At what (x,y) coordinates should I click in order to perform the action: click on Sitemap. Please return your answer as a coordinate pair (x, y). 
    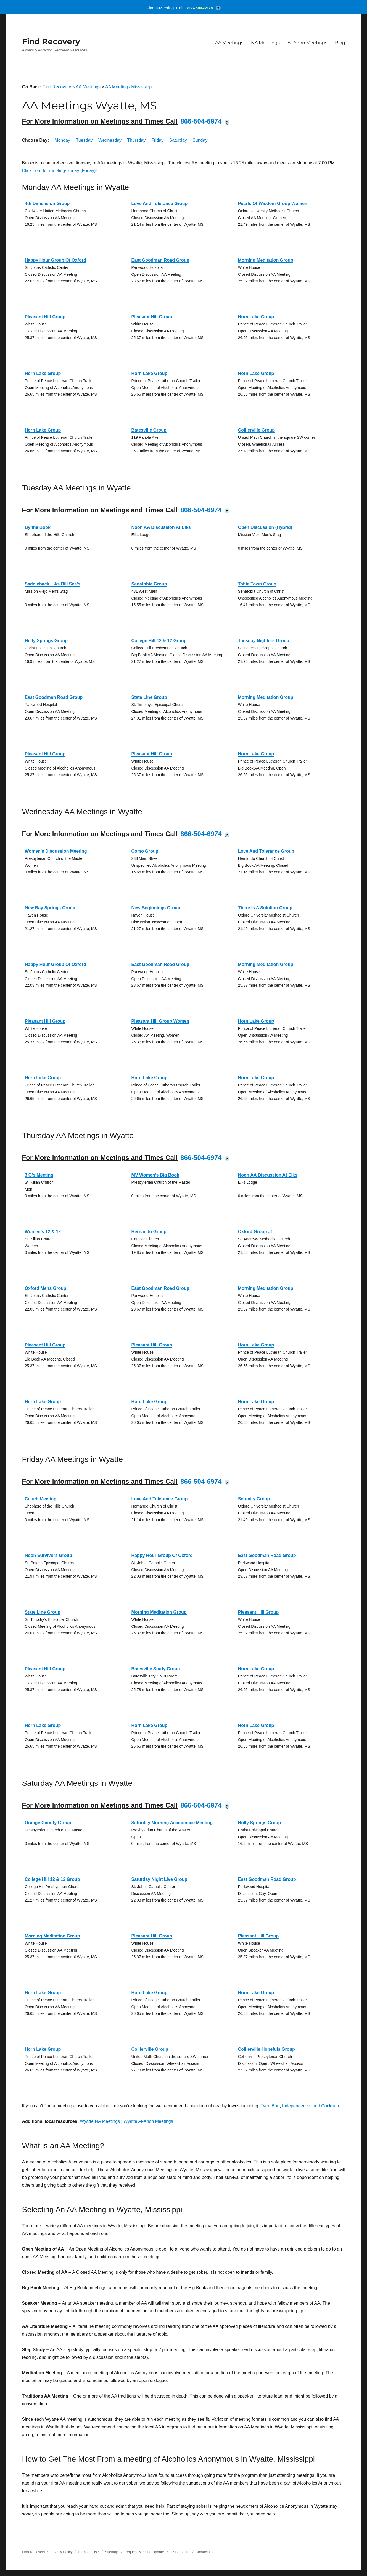
    Looking at the image, I should click on (112, 2552).